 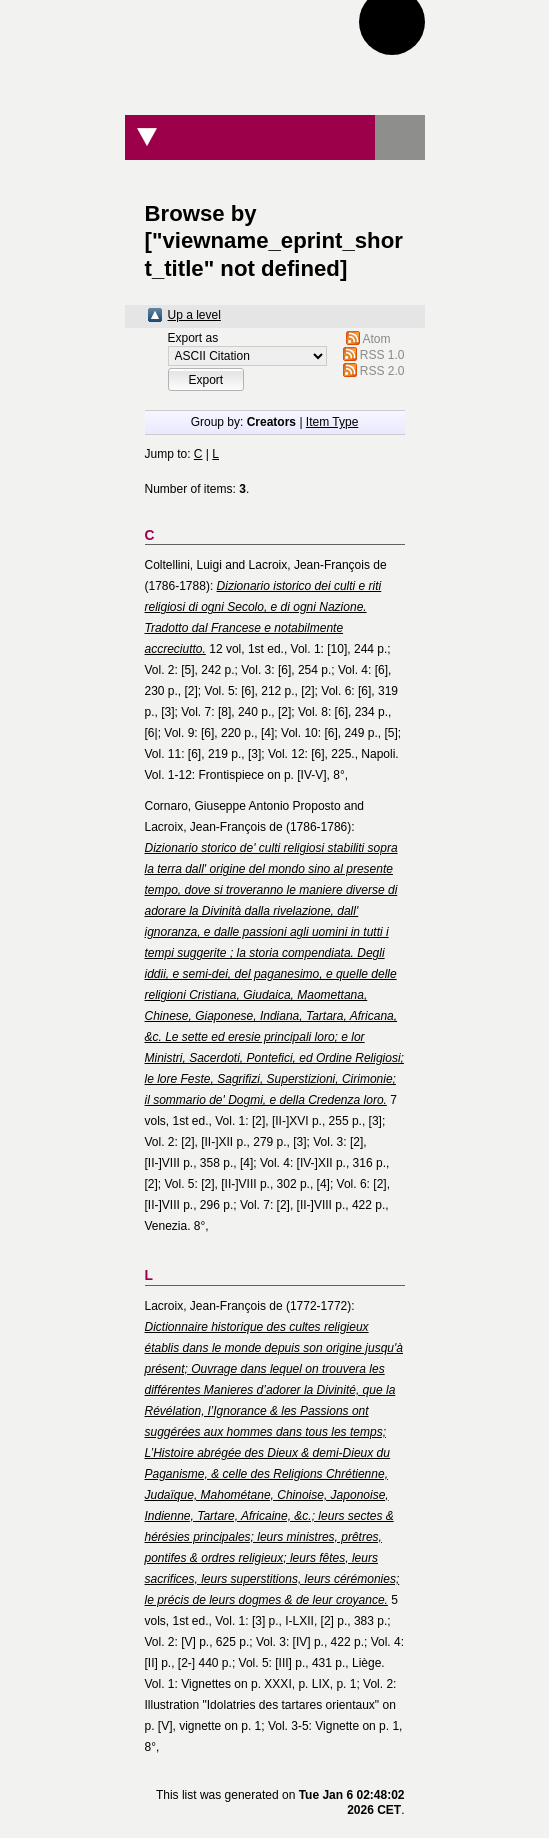 What do you see at coordinates (377, 339) in the screenshot?
I see `Atom` at bounding box center [377, 339].